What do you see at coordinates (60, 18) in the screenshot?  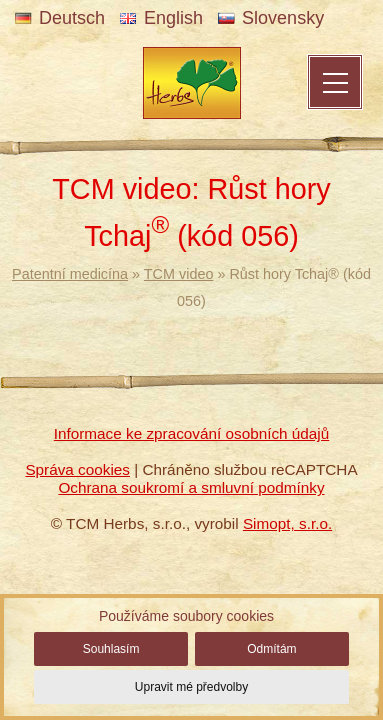 I see `Deutsch` at bounding box center [60, 18].